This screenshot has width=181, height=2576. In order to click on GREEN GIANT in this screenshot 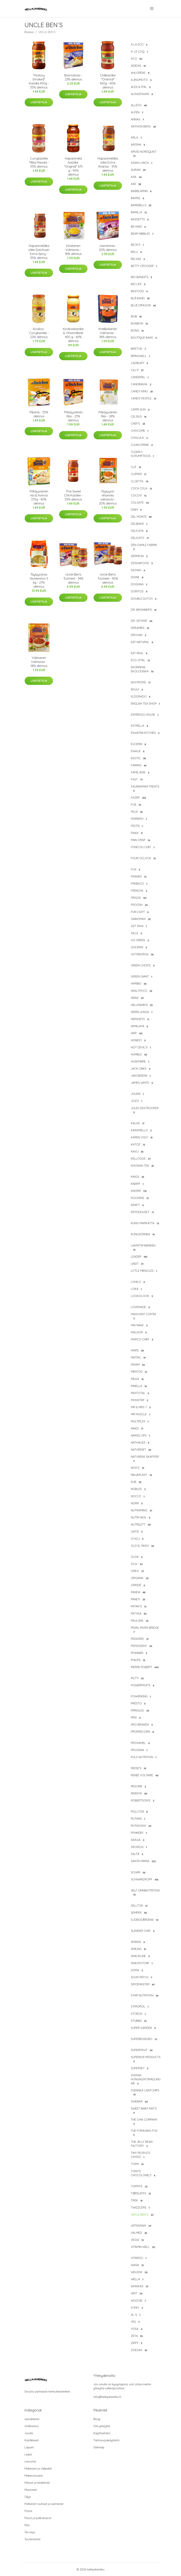, I will do `click(142, 976)`.